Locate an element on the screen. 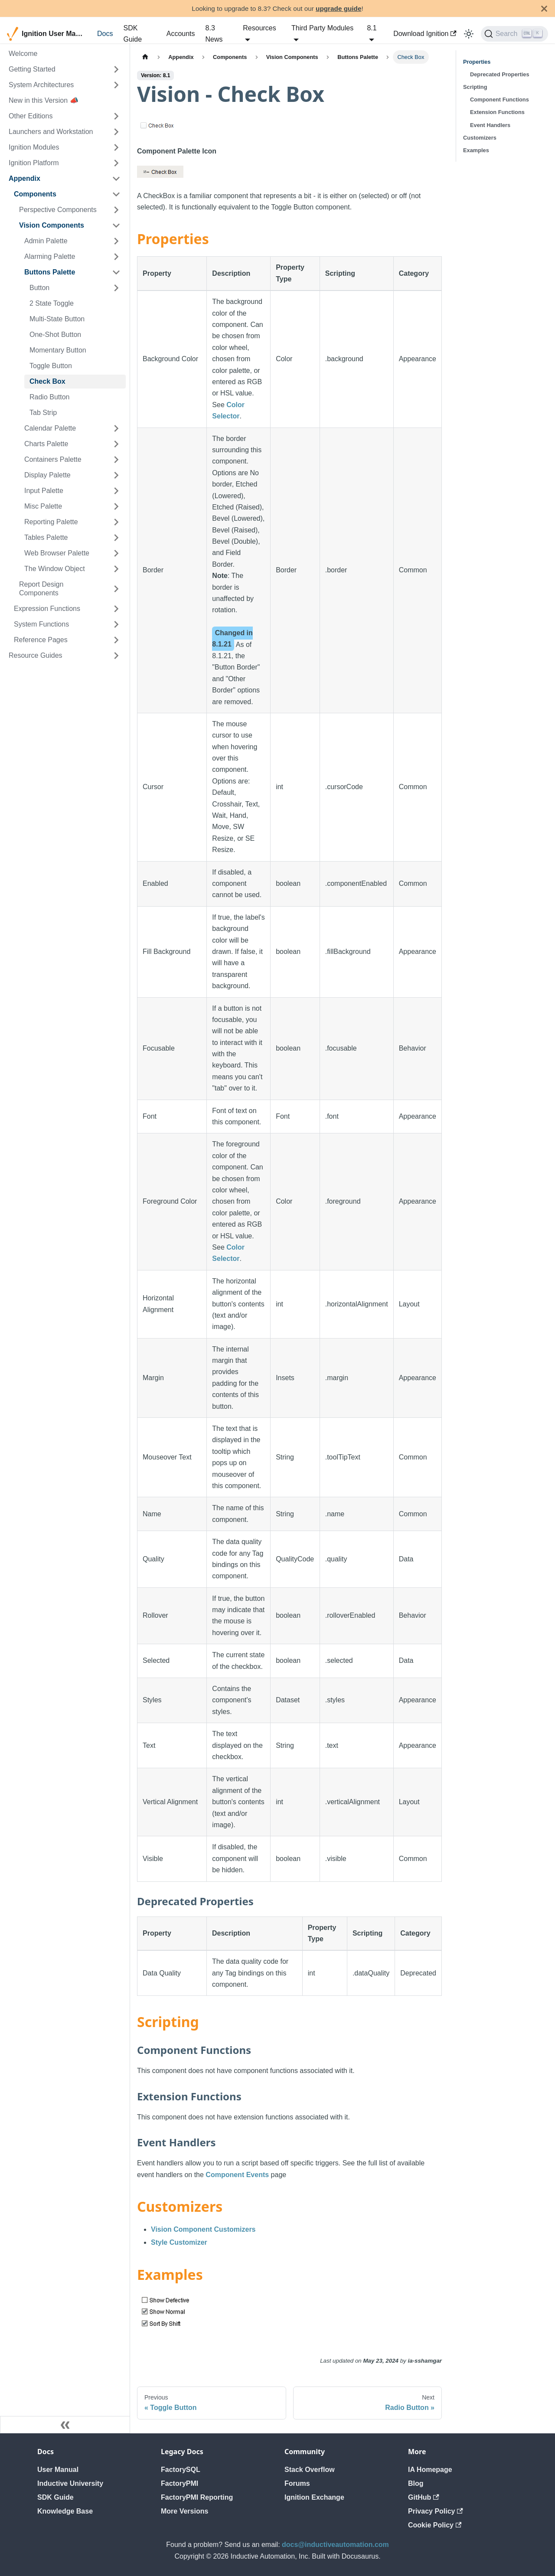 This screenshot has width=555, height=2576. [Expand sidebar category 'Misc Palette'] is located at coordinates (116, 506).